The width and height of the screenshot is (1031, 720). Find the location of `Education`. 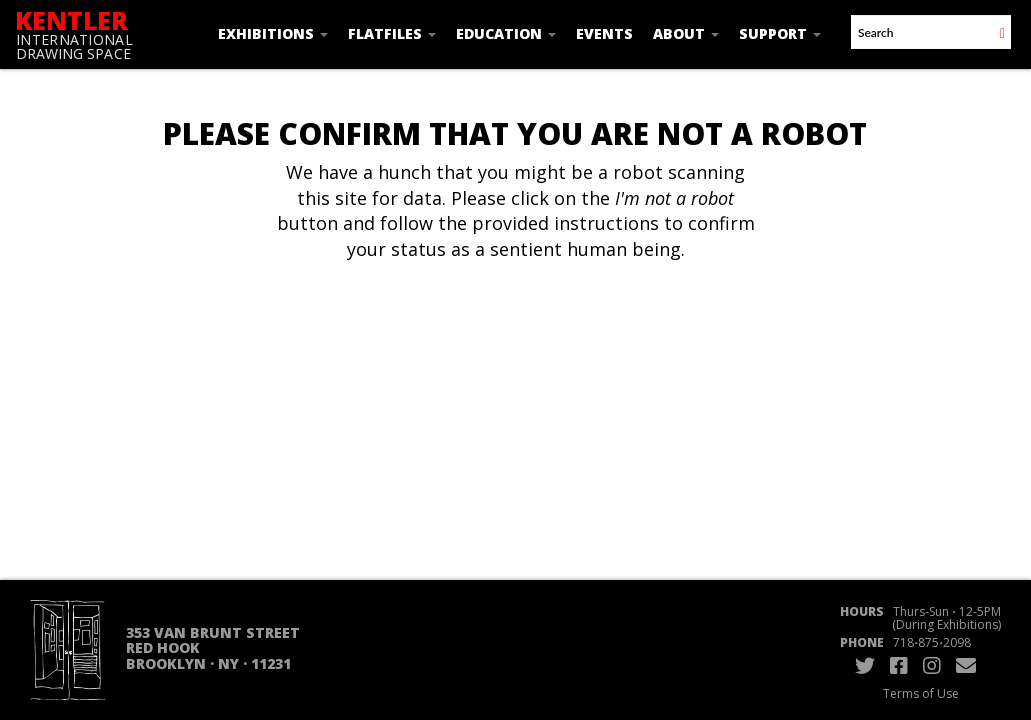

Education is located at coordinates (506, 33).